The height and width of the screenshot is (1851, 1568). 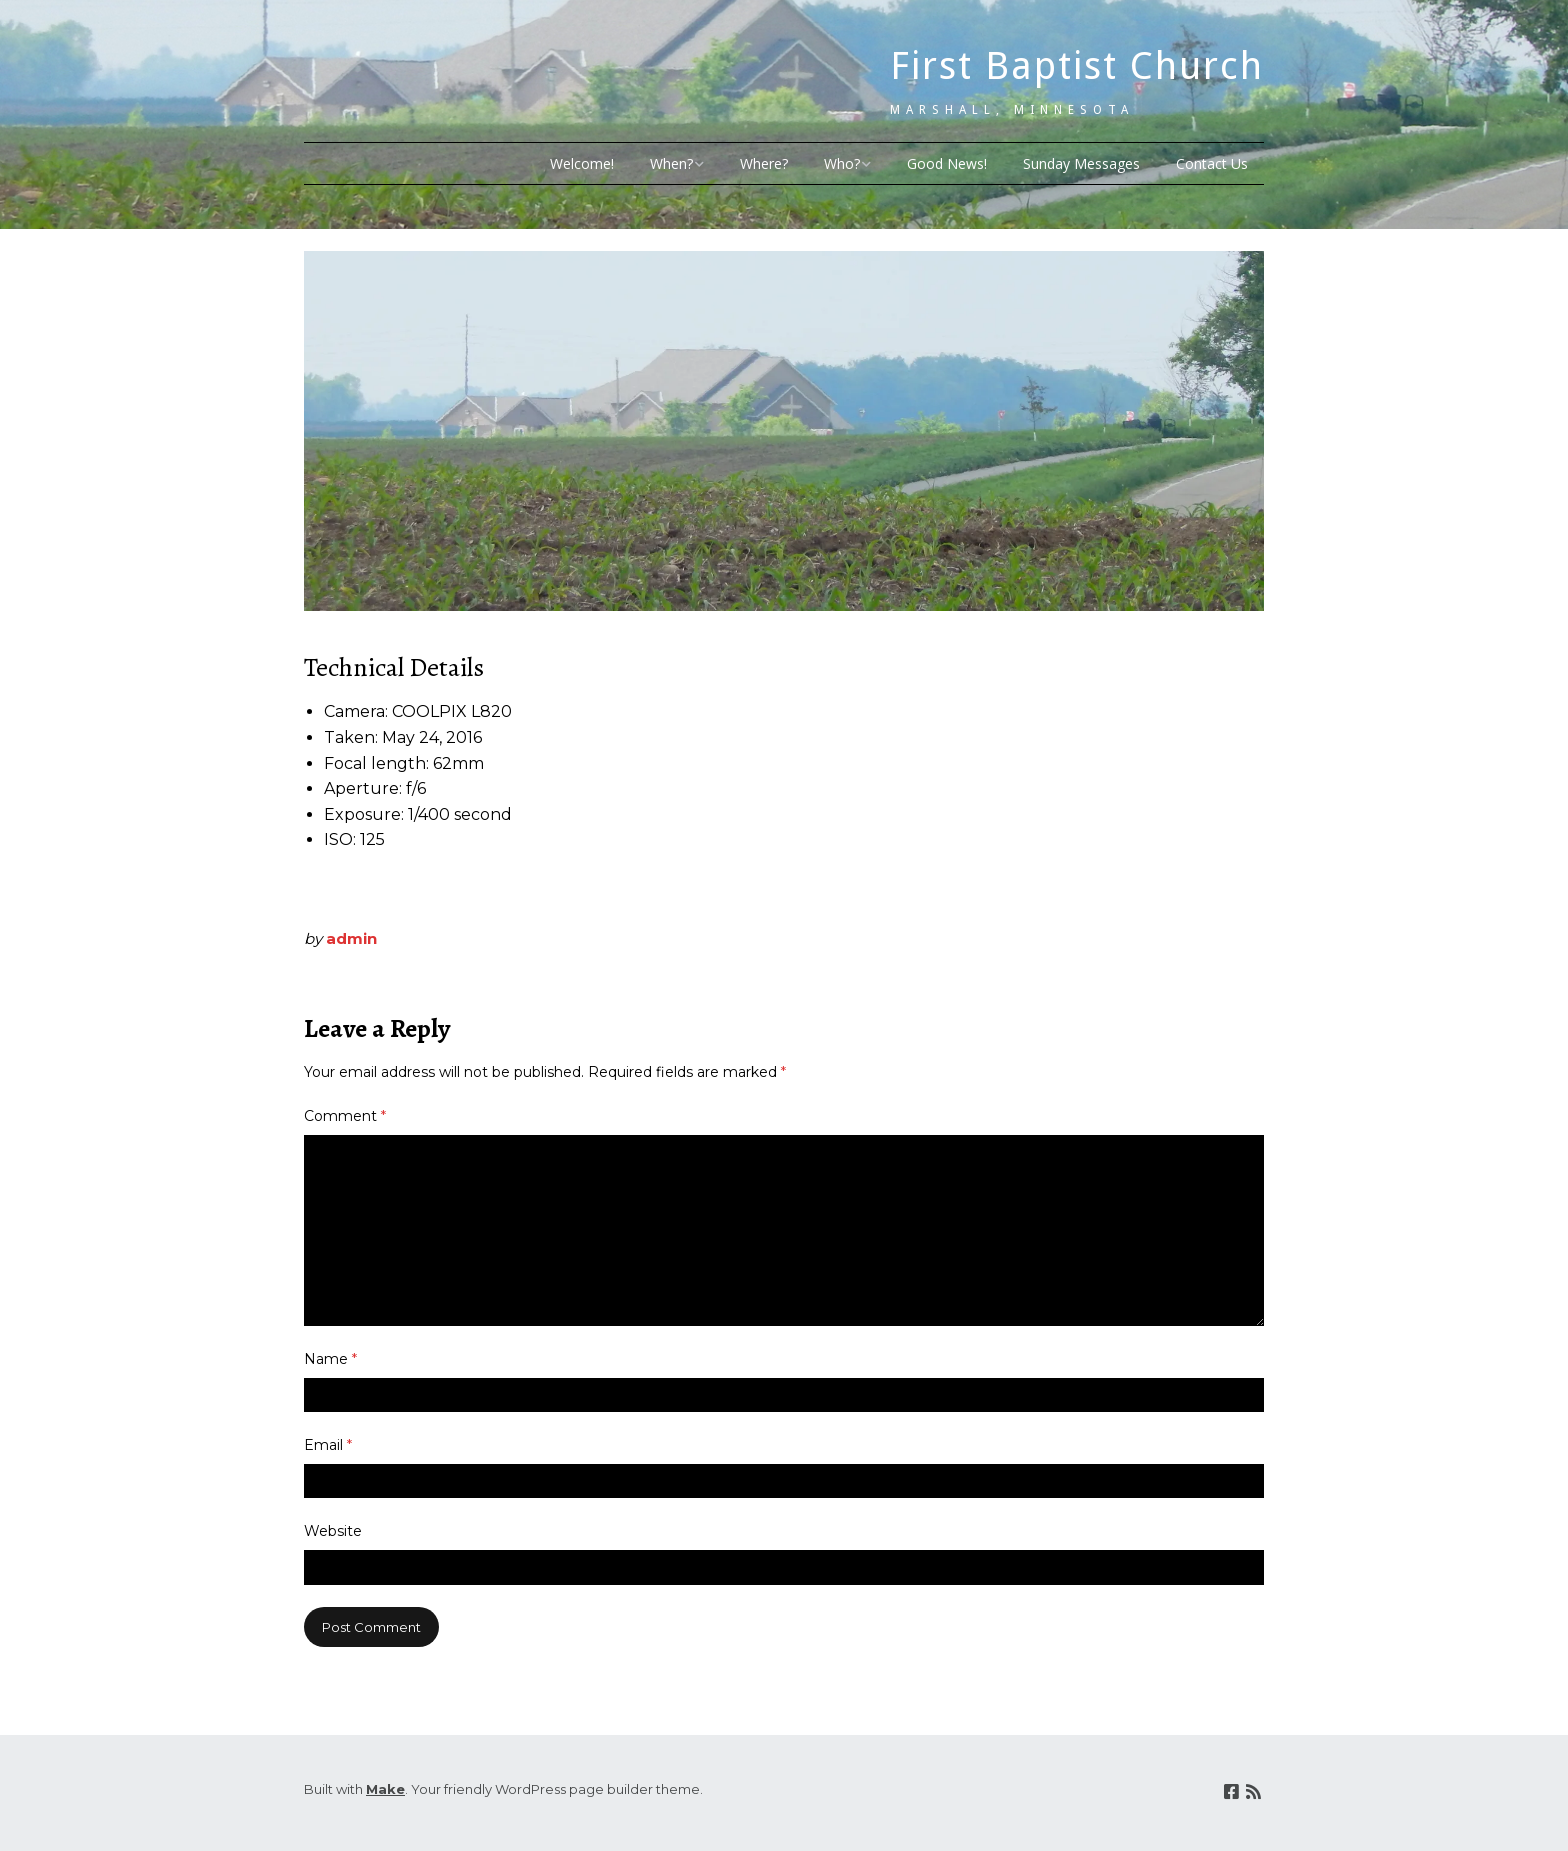 I want to click on First Baptist Church, so click(x=1077, y=66).